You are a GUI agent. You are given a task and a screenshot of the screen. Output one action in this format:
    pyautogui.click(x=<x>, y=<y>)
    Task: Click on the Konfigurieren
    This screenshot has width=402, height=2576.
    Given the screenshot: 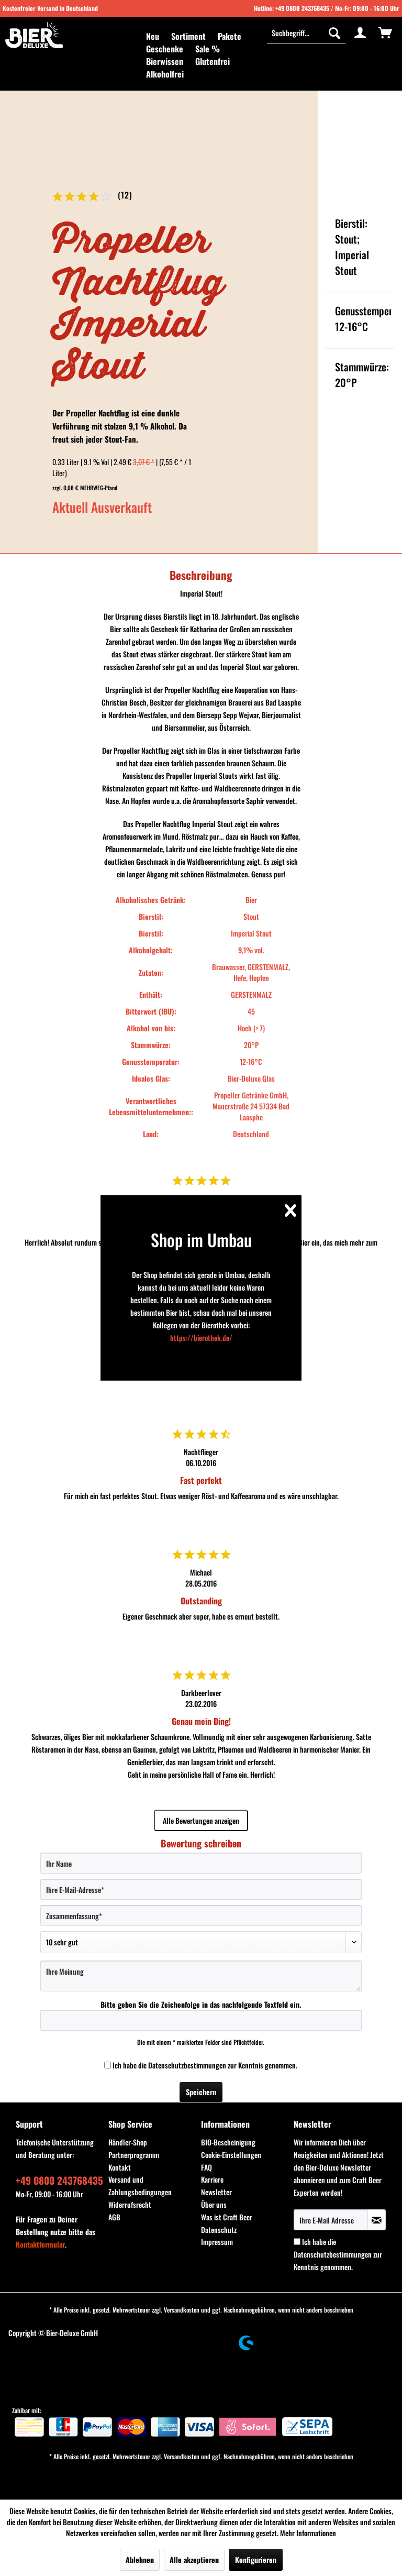 What is the action you would take?
    pyautogui.click(x=255, y=2559)
    